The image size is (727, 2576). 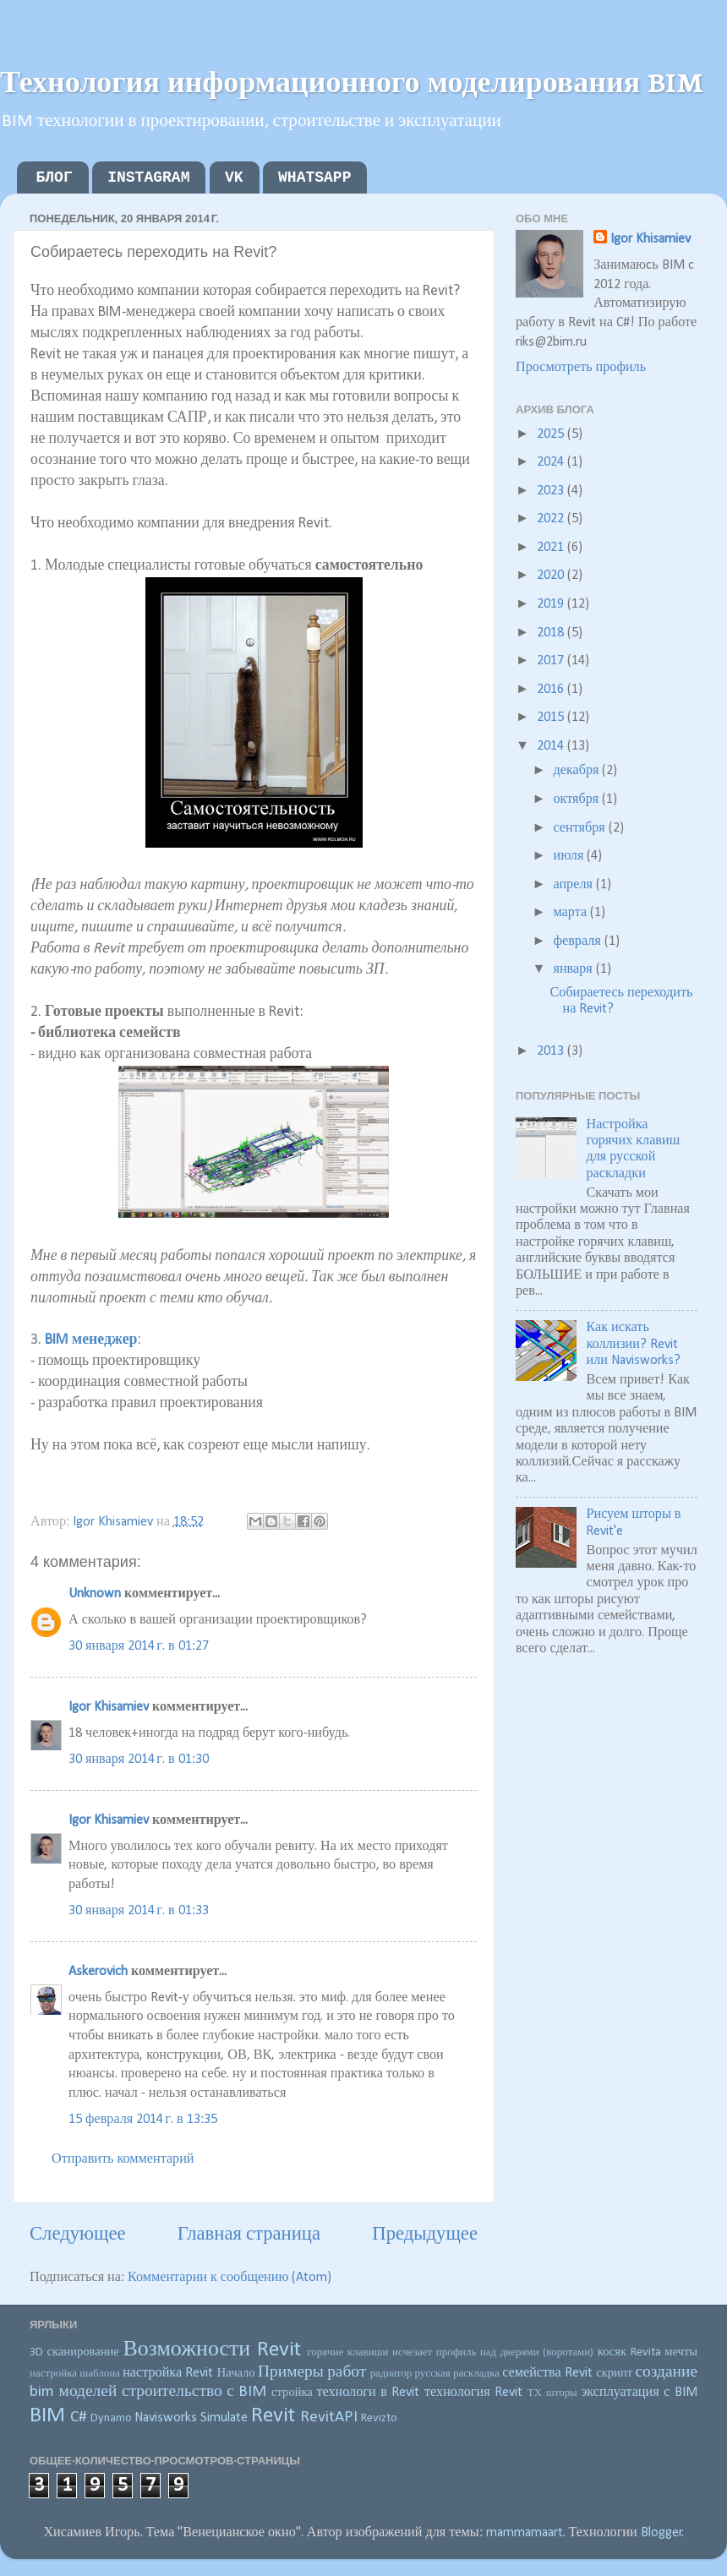 I want to click on технология Revit, so click(x=473, y=2392).